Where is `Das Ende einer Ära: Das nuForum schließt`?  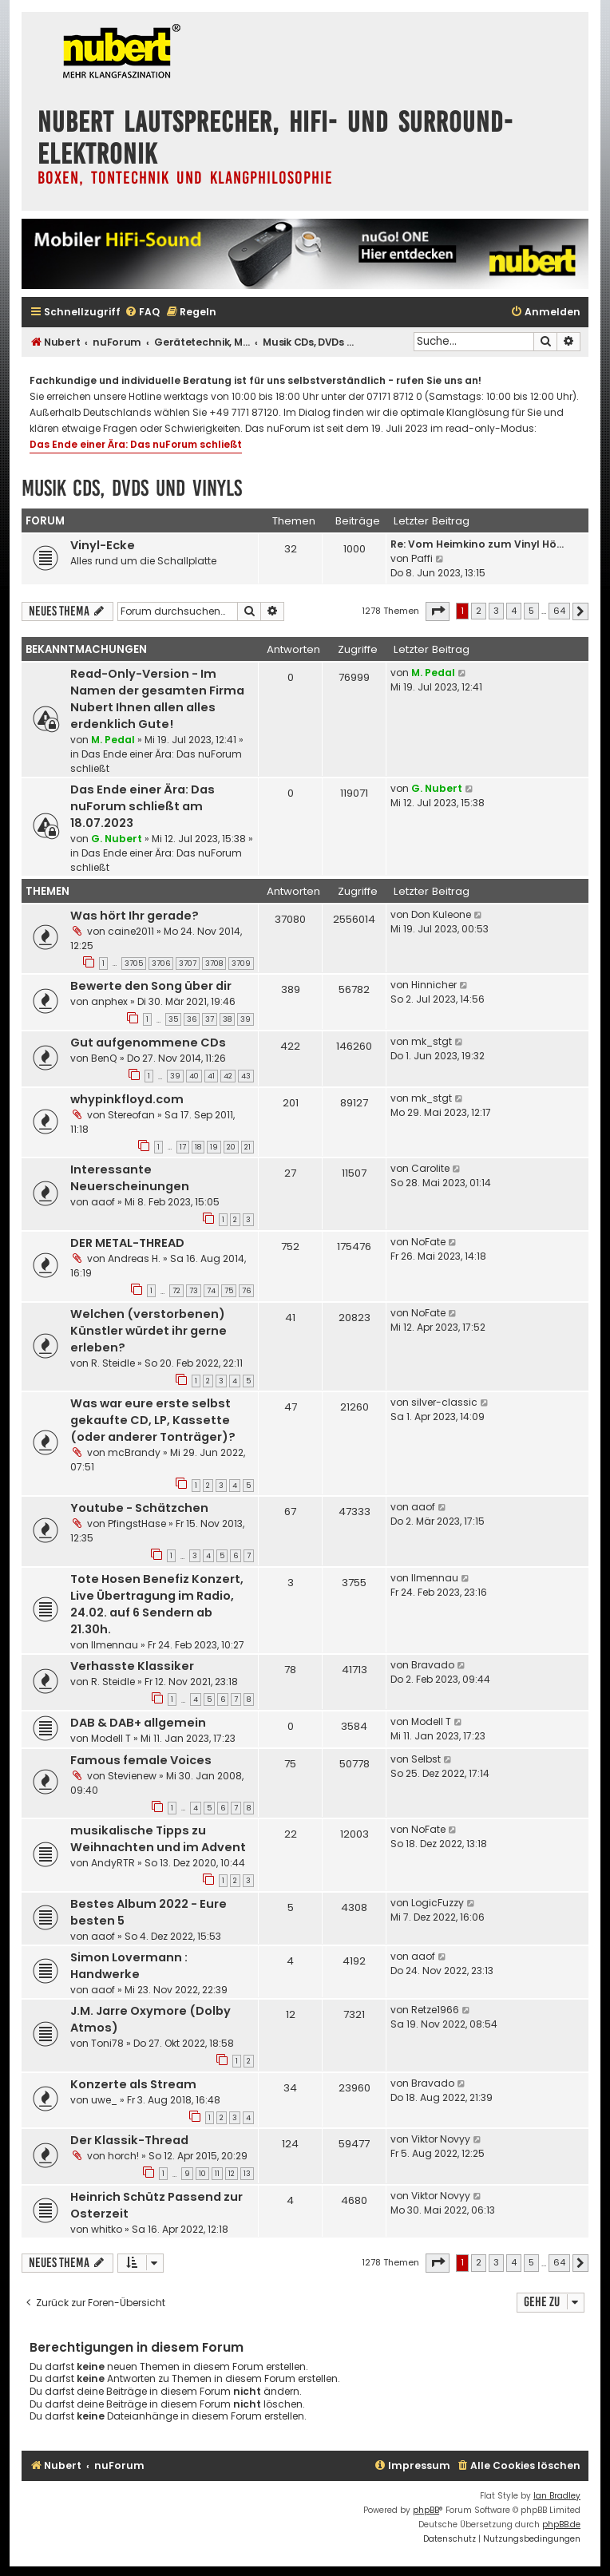 Das Ende einer Ära: Das nuForum schließt is located at coordinates (136, 444).